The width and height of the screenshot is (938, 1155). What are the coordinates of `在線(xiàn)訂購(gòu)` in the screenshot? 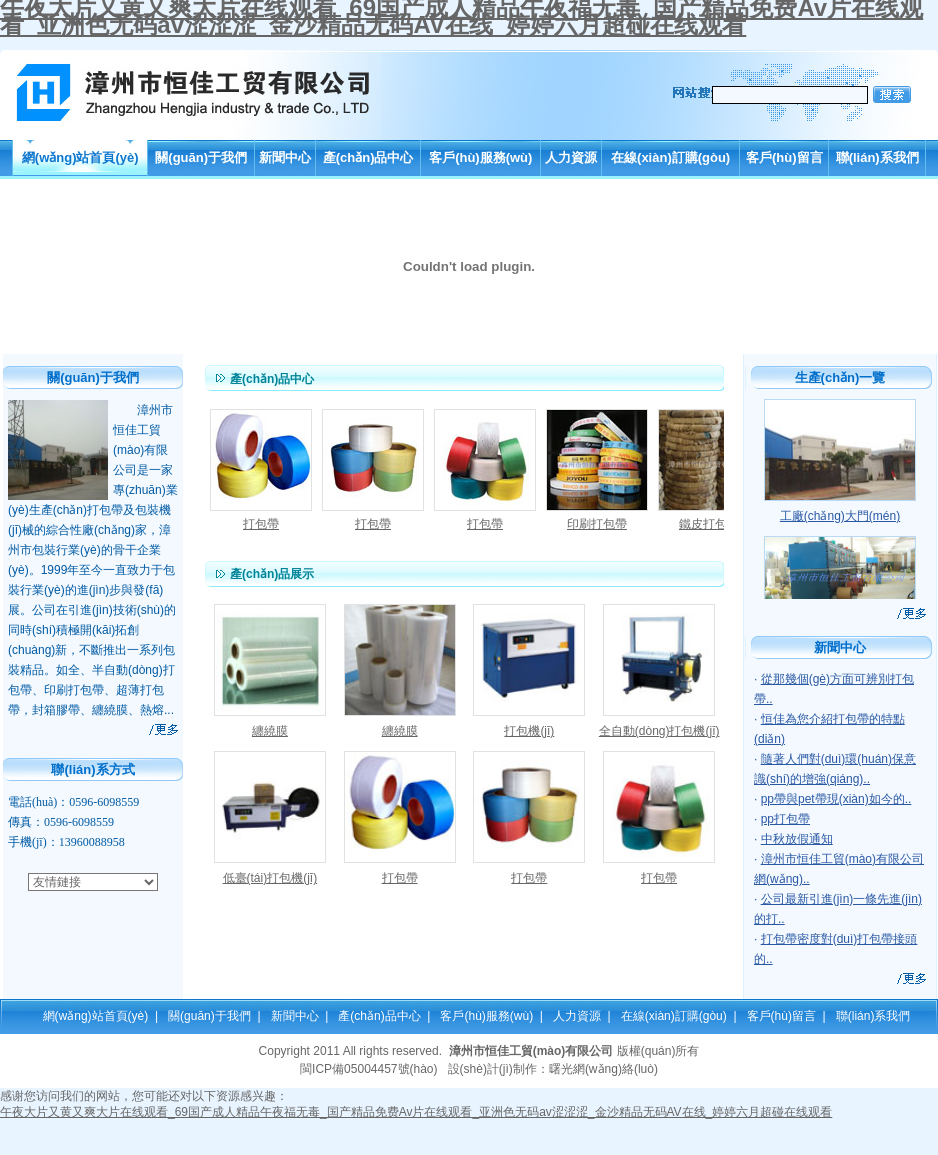 It's located at (670, 157).